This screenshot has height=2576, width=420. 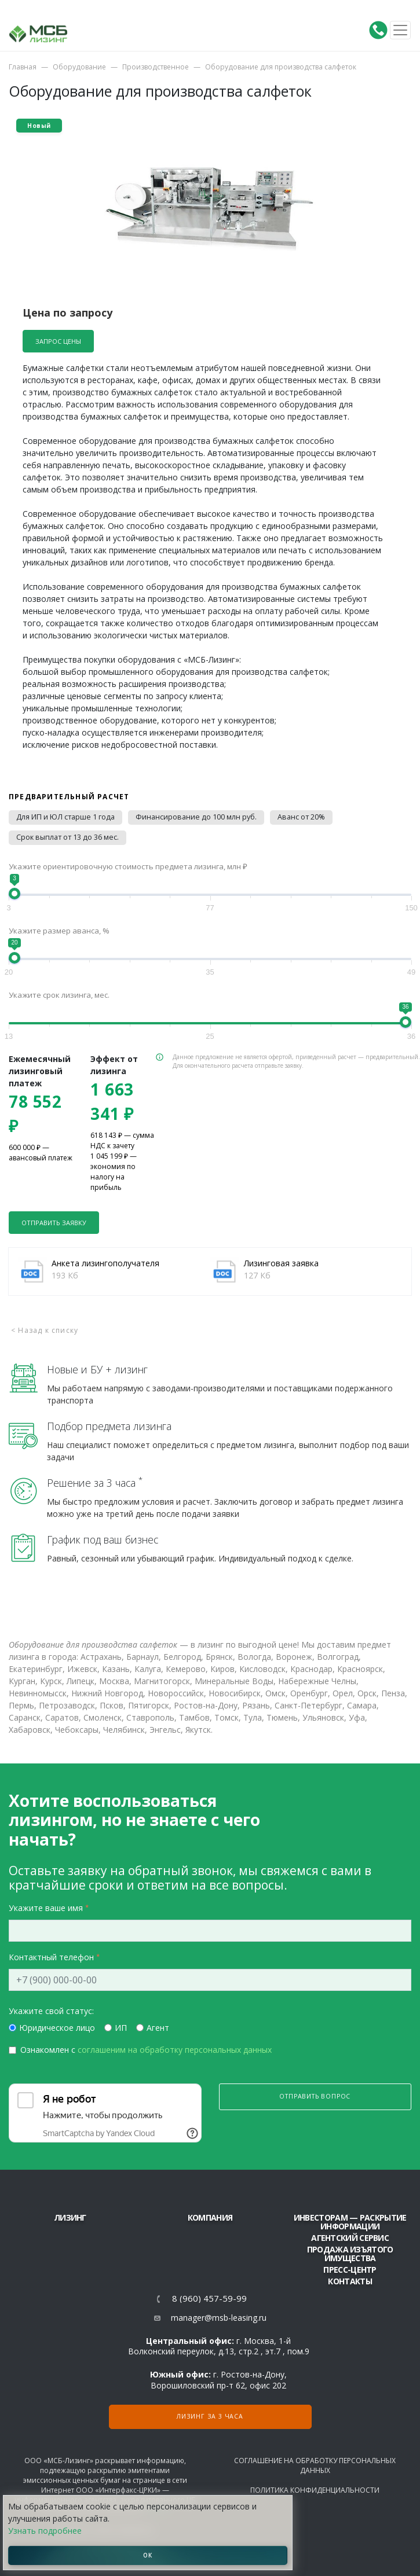 What do you see at coordinates (57, 2027) in the screenshot?
I see `Юридическое лицо` at bounding box center [57, 2027].